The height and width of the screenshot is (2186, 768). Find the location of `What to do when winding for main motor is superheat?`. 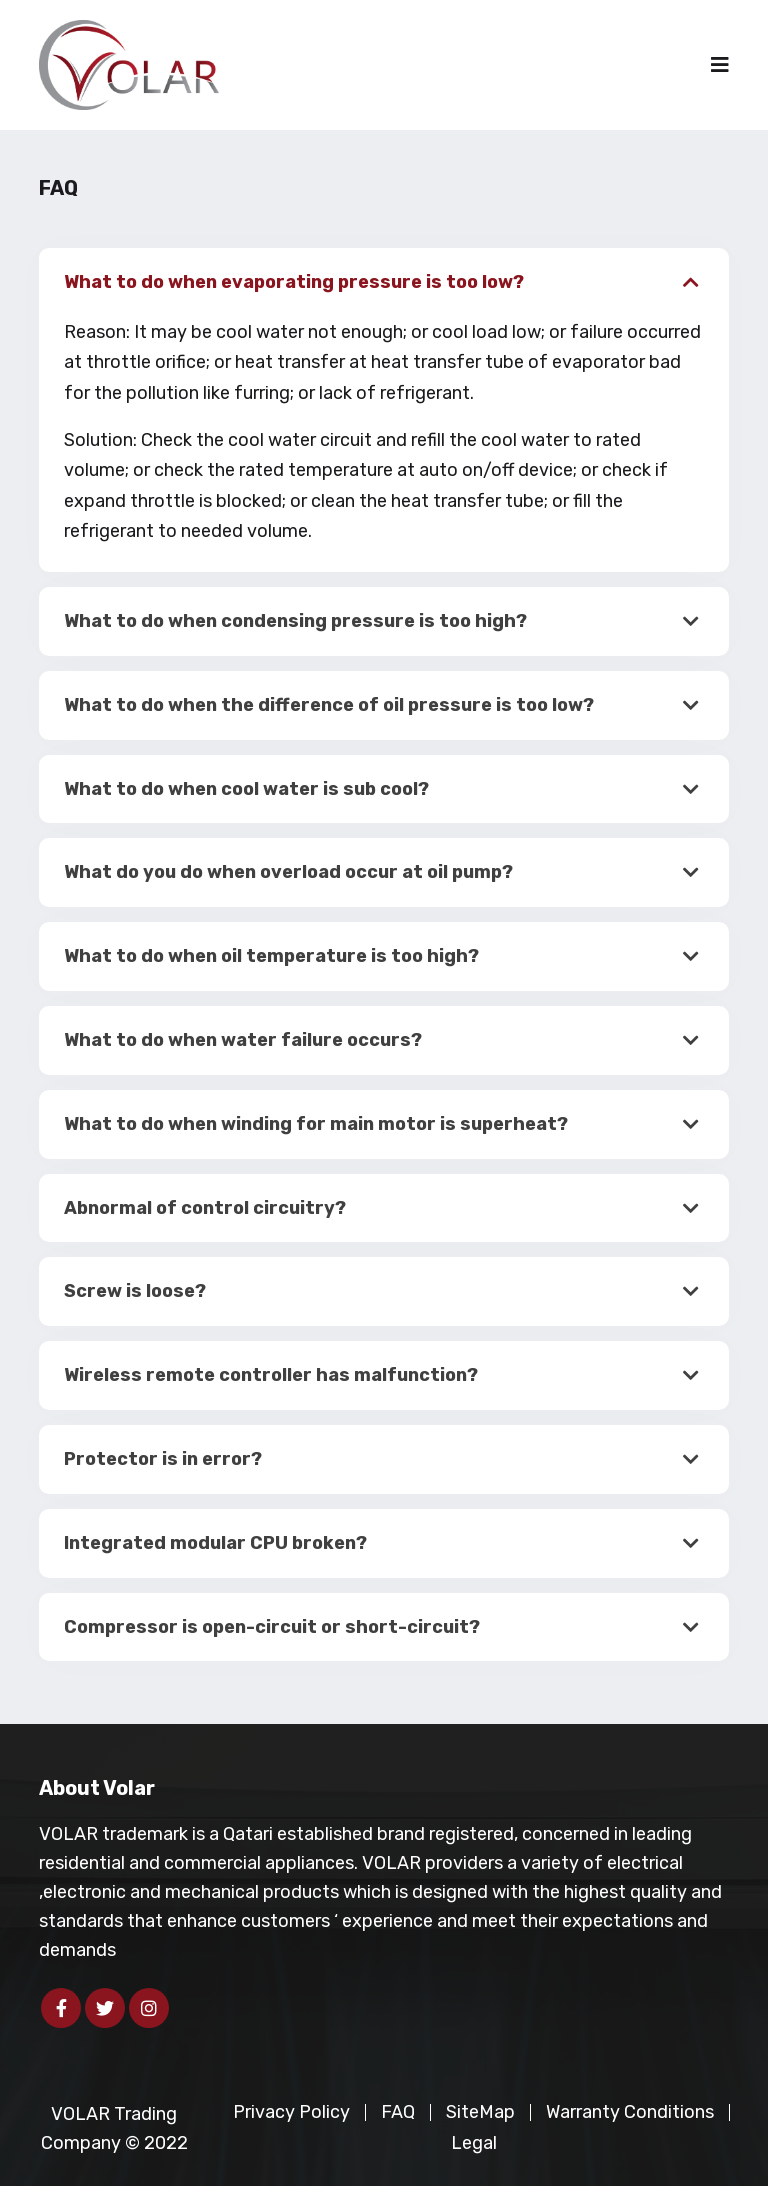

What to do when winding for main motor is superheat? is located at coordinates (316, 1124).